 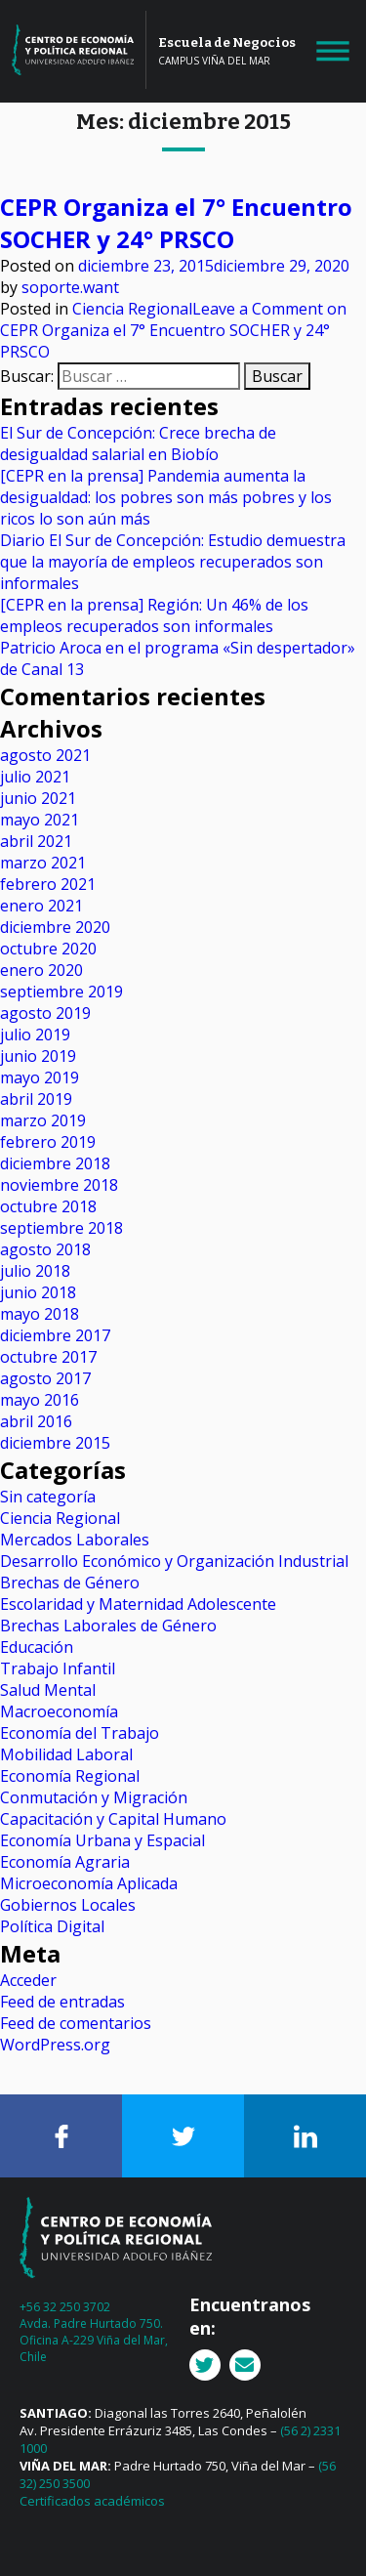 What do you see at coordinates (70, 287) in the screenshot?
I see `soporte.want` at bounding box center [70, 287].